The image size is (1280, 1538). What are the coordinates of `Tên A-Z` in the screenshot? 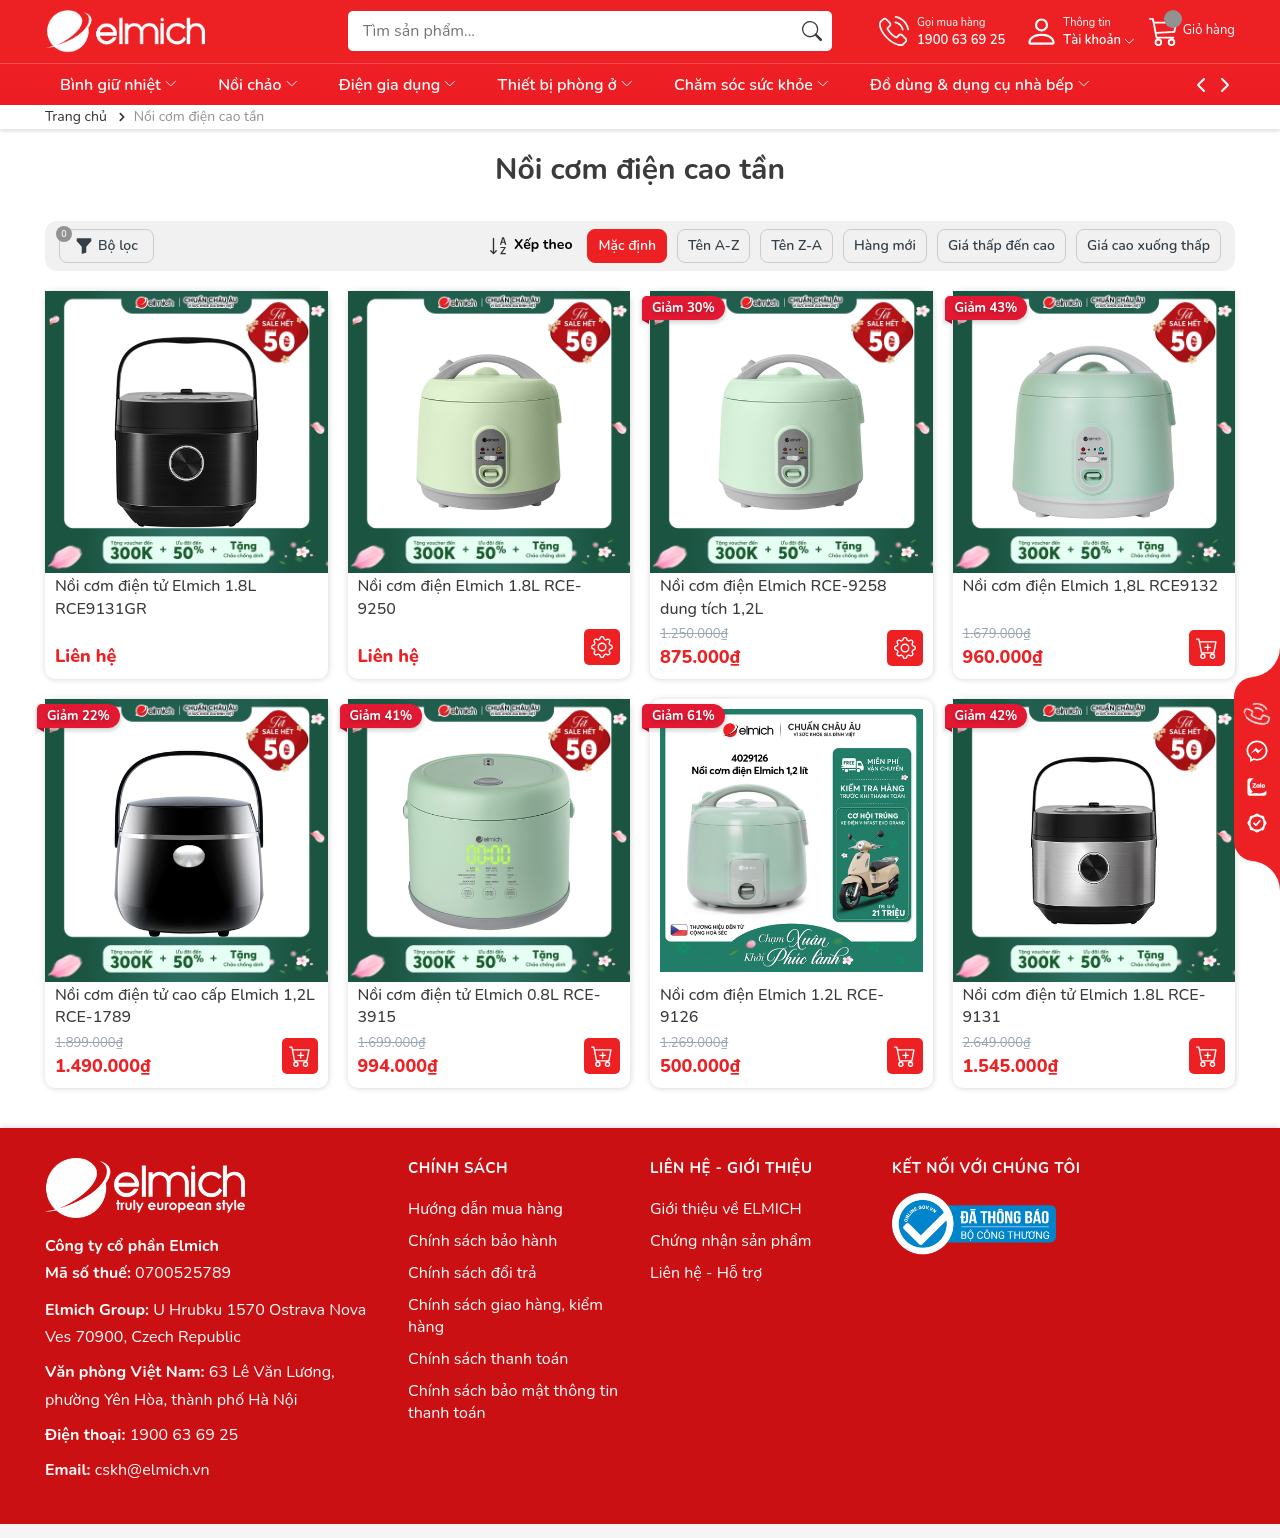 It's located at (713, 245).